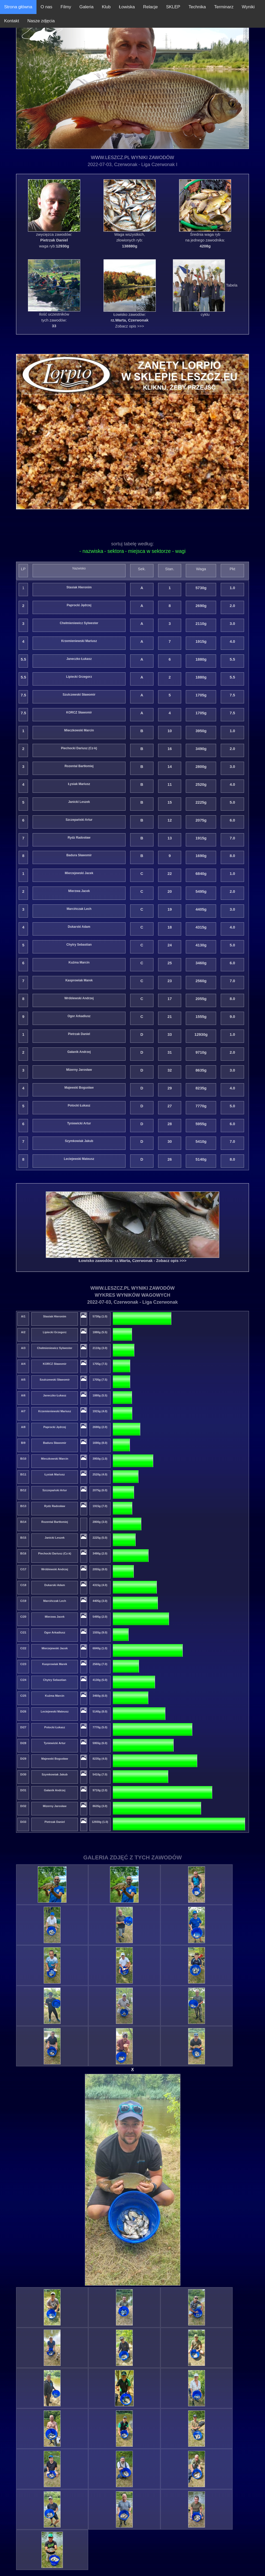  What do you see at coordinates (79, 748) in the screenshot?
I see `Piechocki Dariusz (Cz-k)` at bounding box center [79, 748].